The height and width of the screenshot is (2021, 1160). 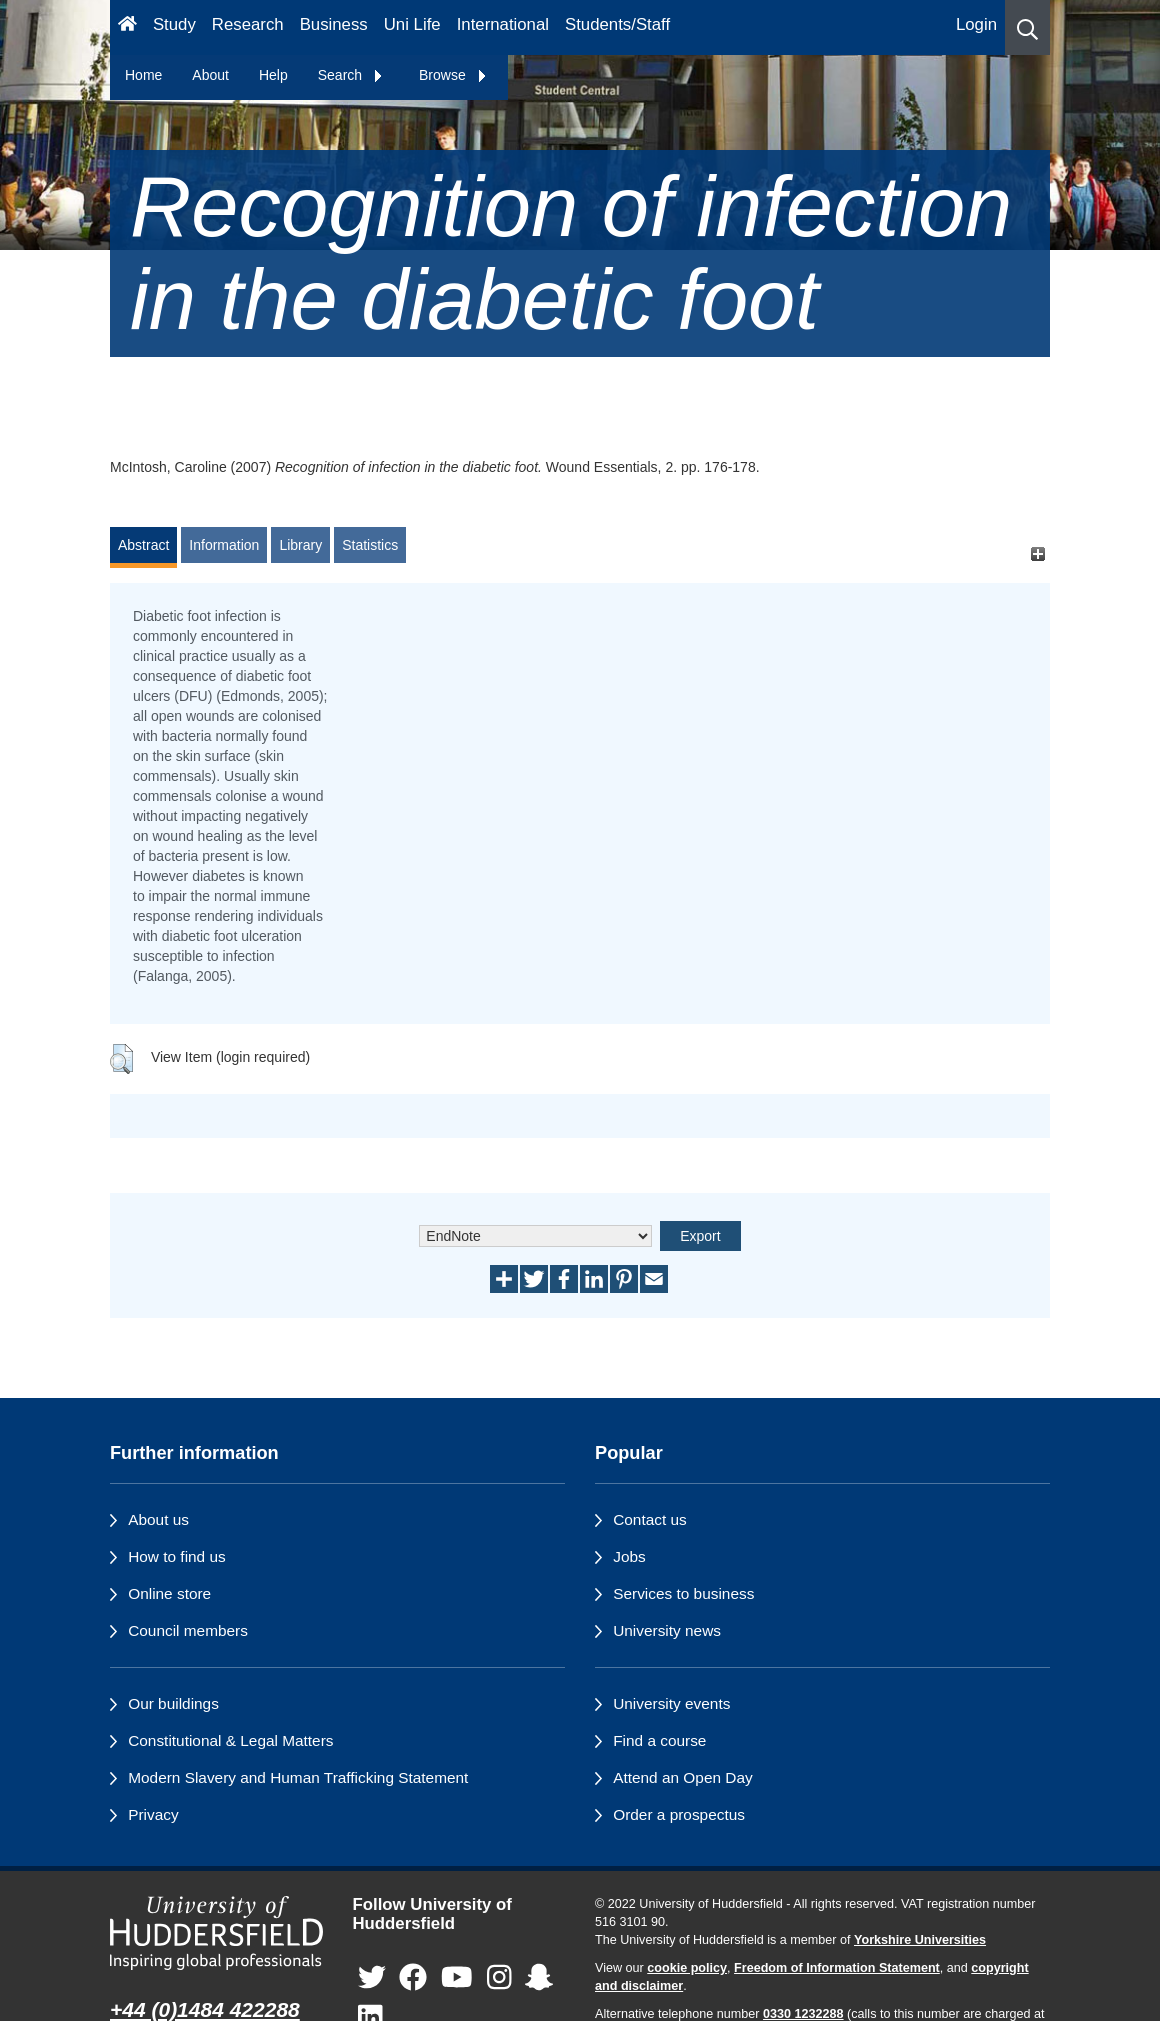 What do you see at coordinates (216, 1933) in the screenshot?
I see `[University of Huddersfield"s homepage]` at bounding box center [216, 1933].